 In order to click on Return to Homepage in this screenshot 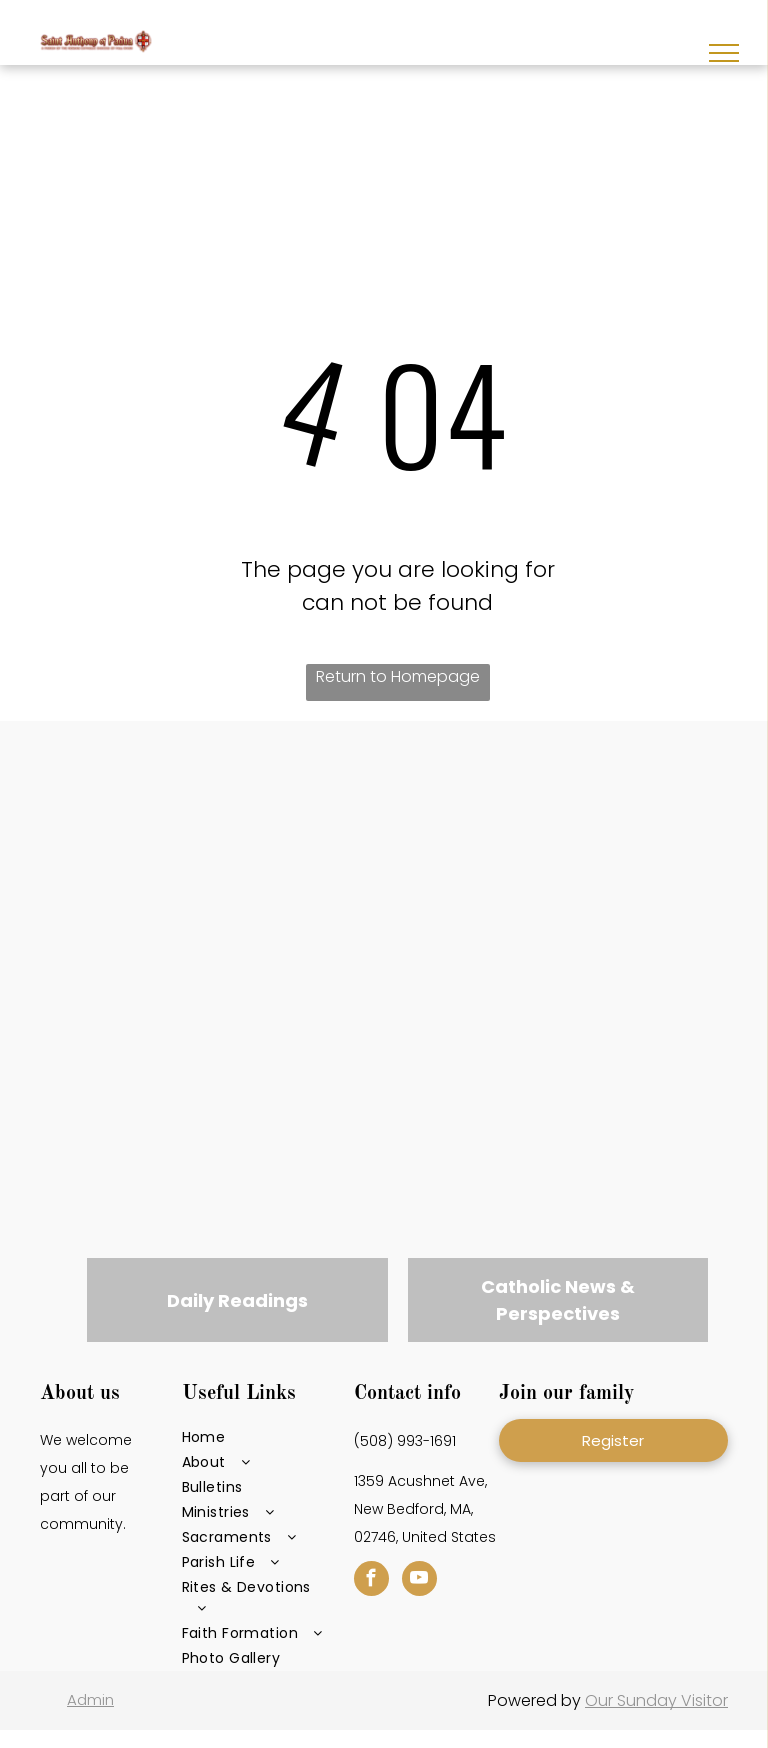, I will do `click(398, 676)`.